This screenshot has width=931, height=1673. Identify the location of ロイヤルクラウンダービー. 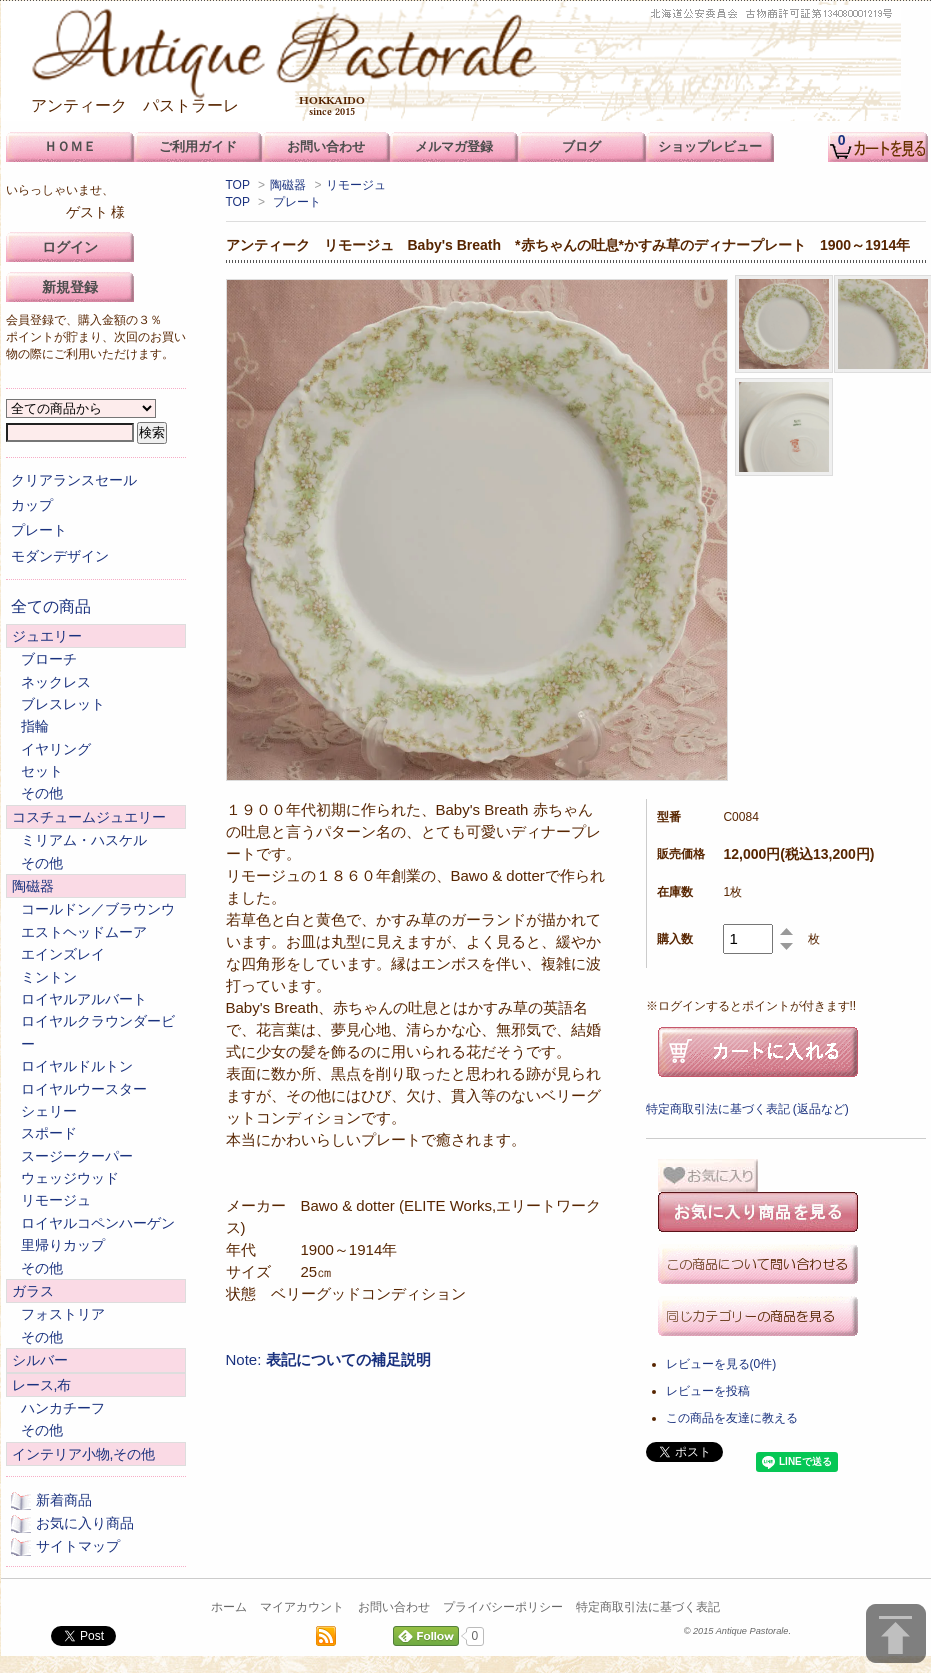
(98, 1032).